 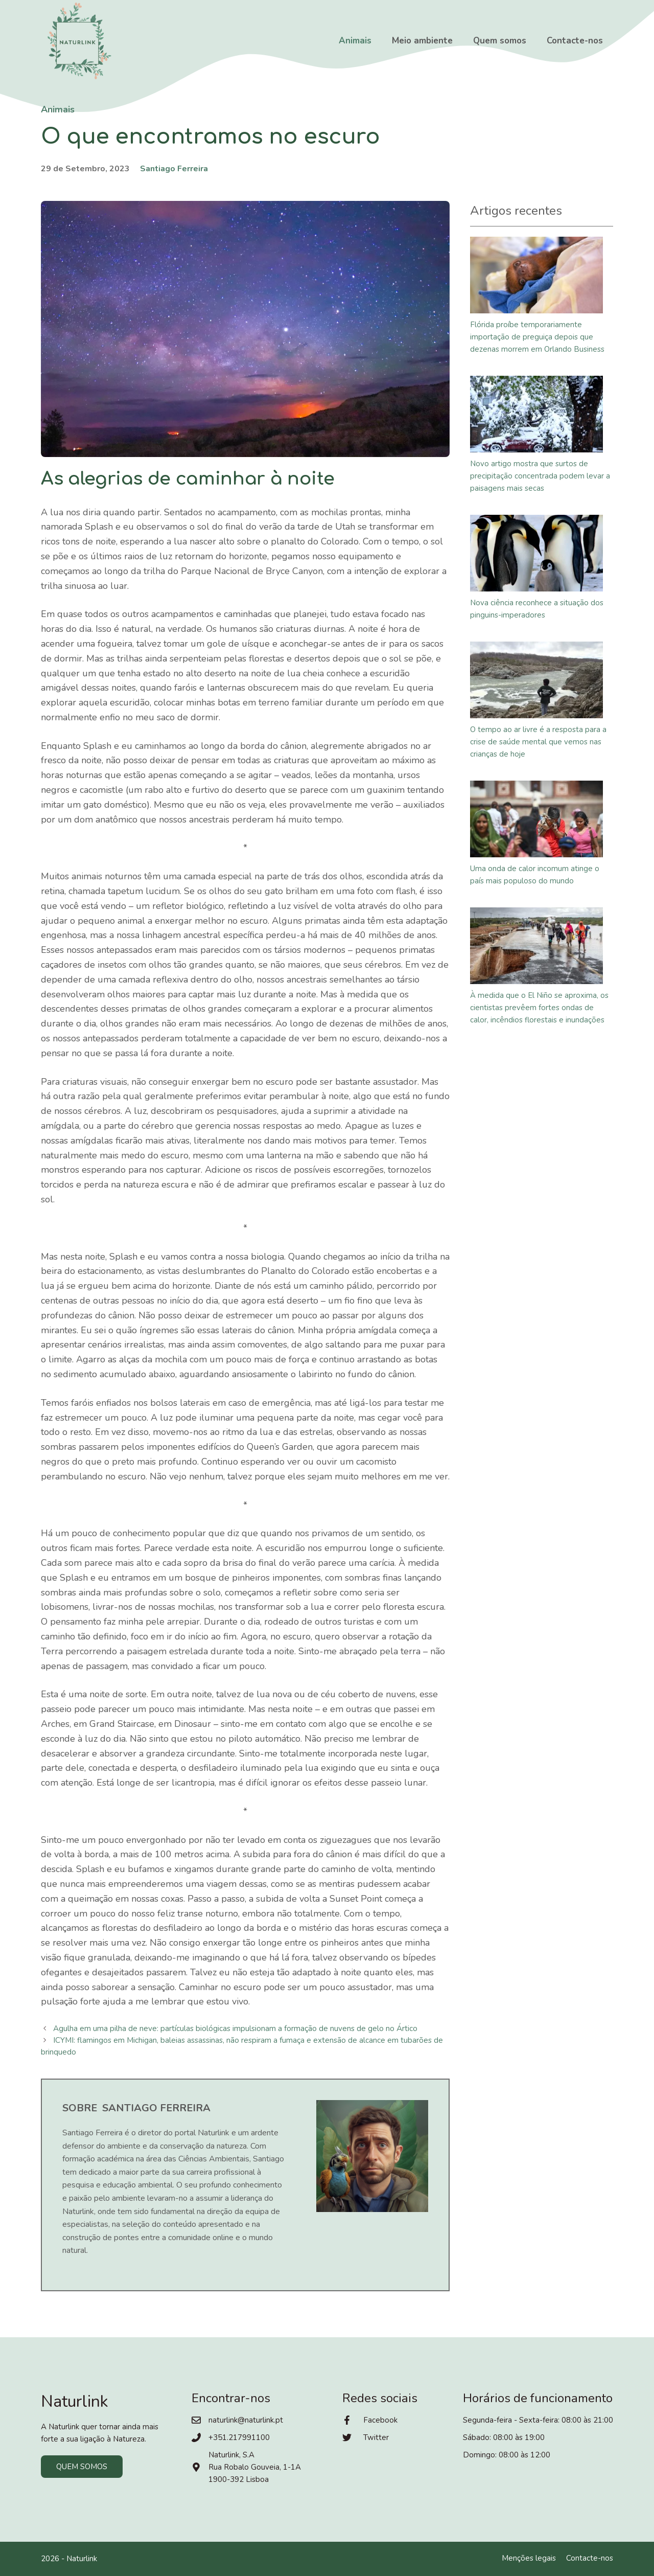 I want to click on naturlink@naturlink.pt, so click(x=245, y=2420).